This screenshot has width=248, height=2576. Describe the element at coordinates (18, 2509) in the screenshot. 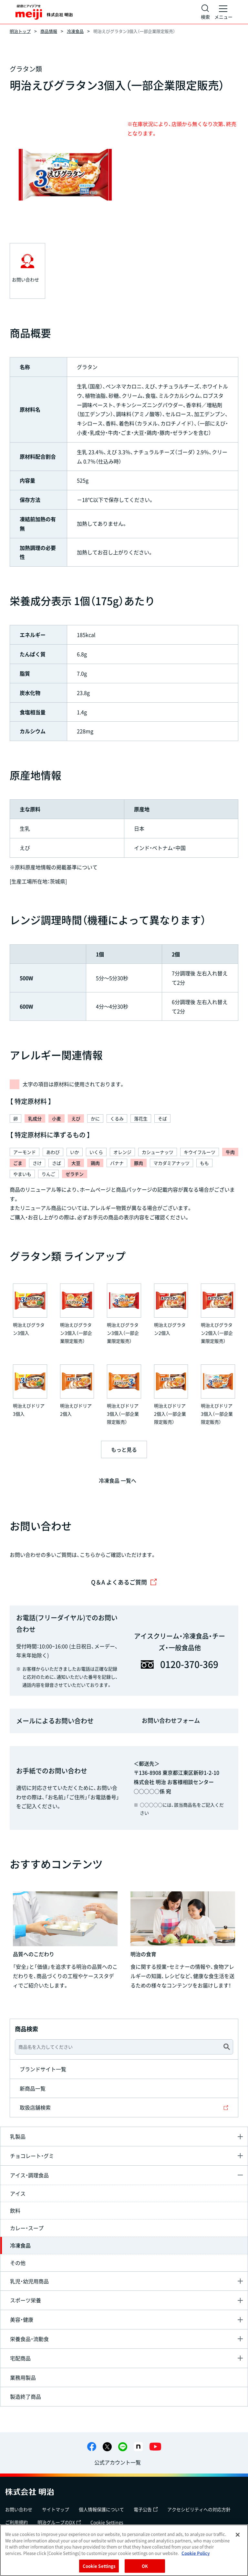

I see `お問い合わせ` at that location.